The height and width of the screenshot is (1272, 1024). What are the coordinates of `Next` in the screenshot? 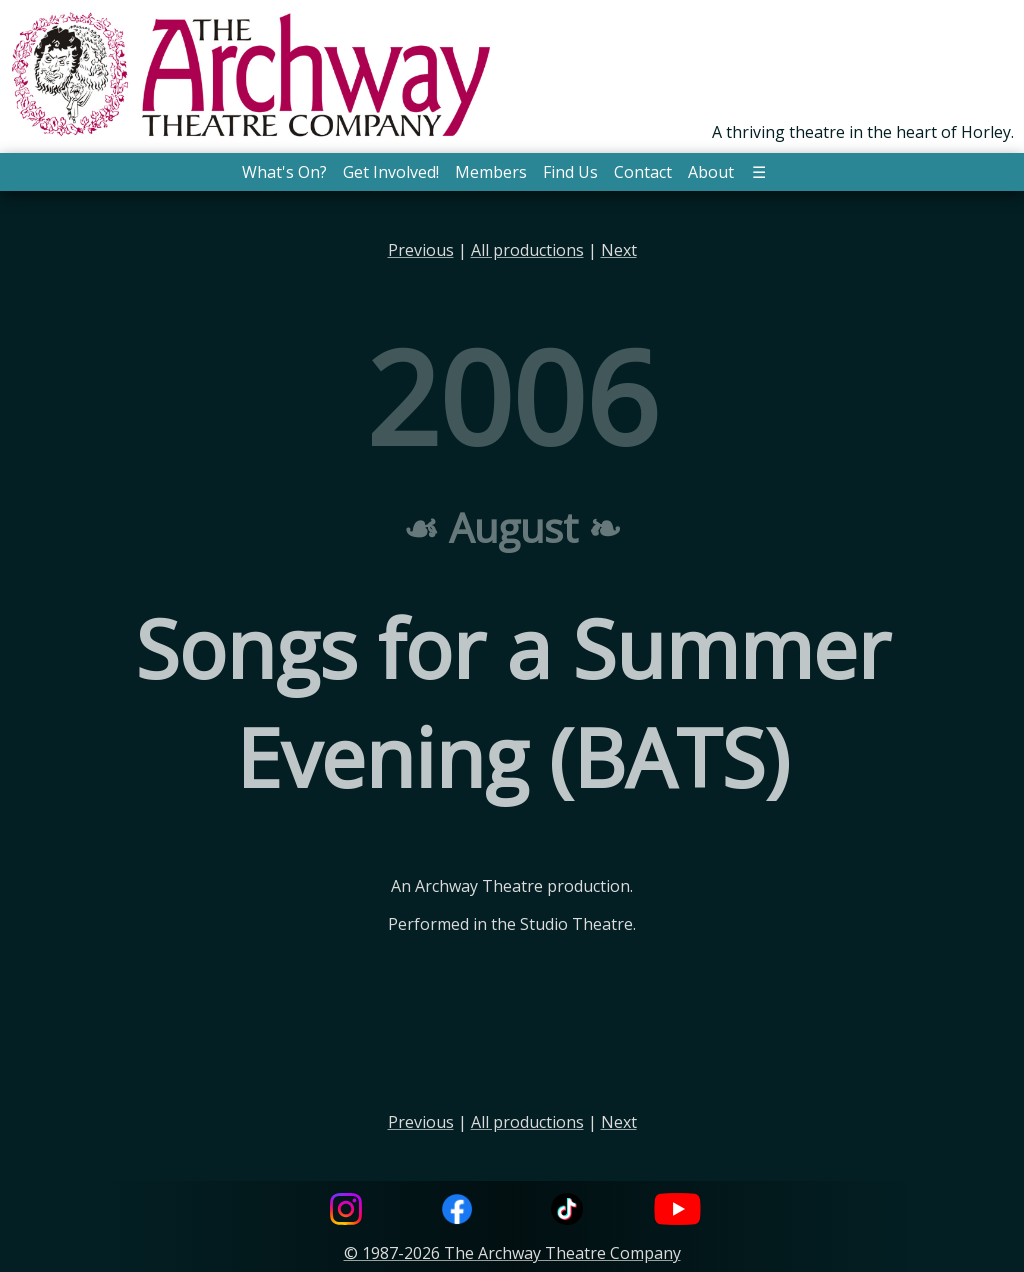 It's located at (619, 250).